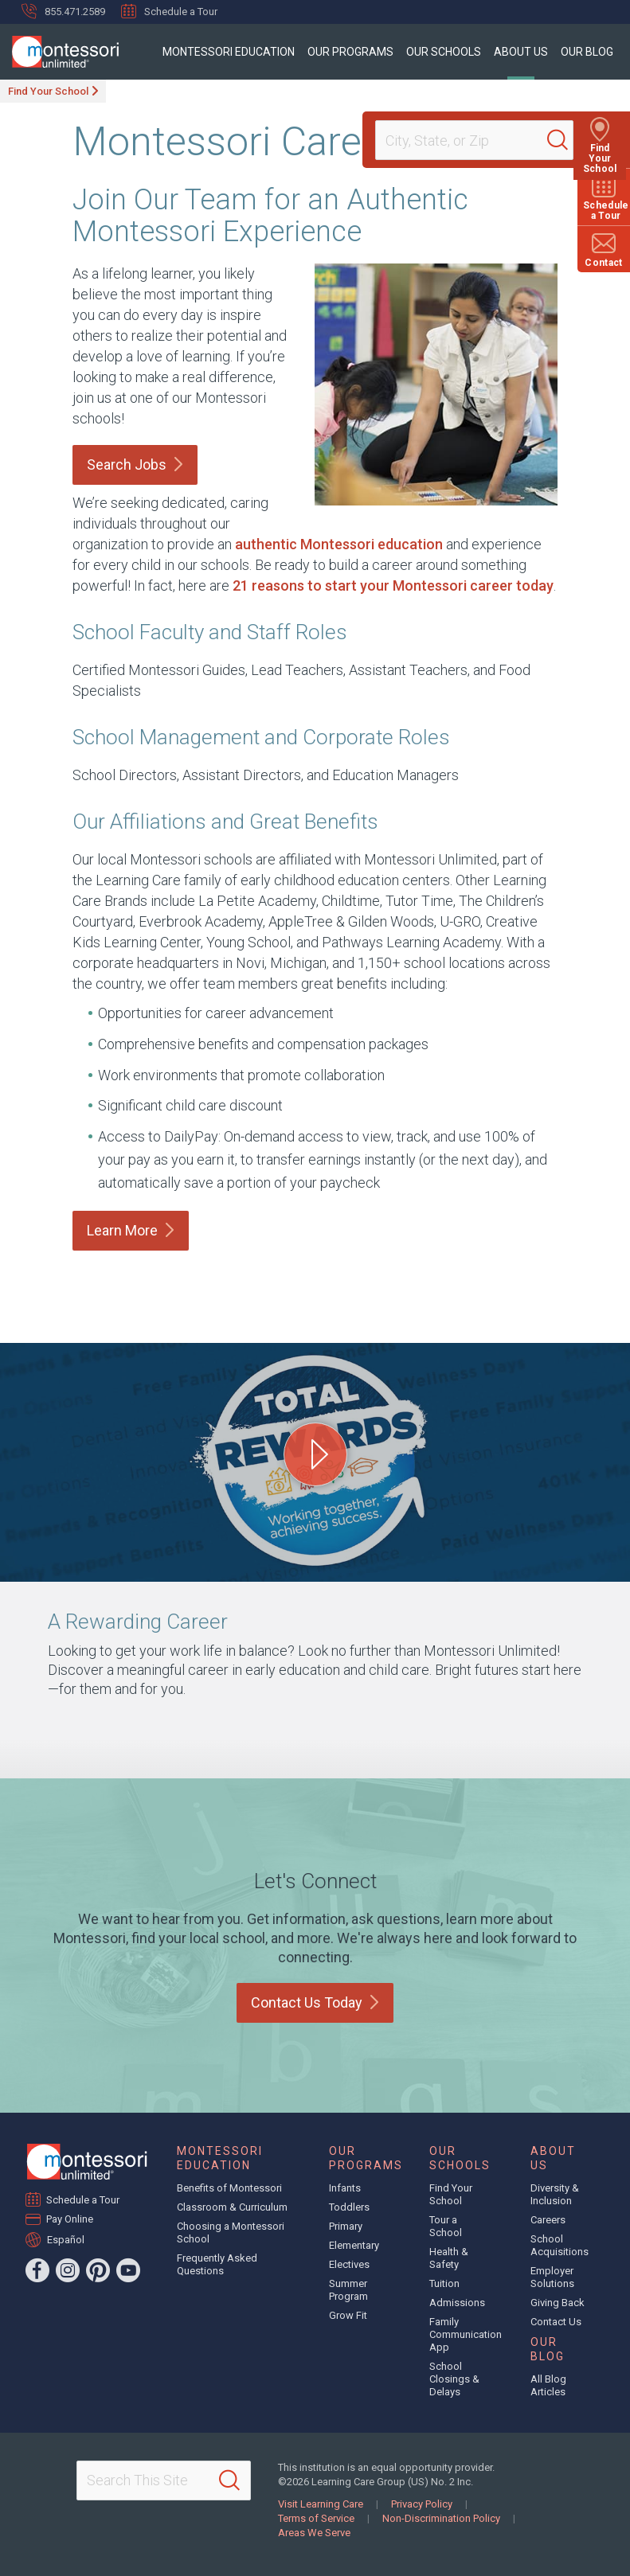 This screenshot has width=630, height=2576. What do you see at coordinates (229, 2188) in the screenshot?
I see `Benefits of Montessori` at bounding box center [229, 2188].